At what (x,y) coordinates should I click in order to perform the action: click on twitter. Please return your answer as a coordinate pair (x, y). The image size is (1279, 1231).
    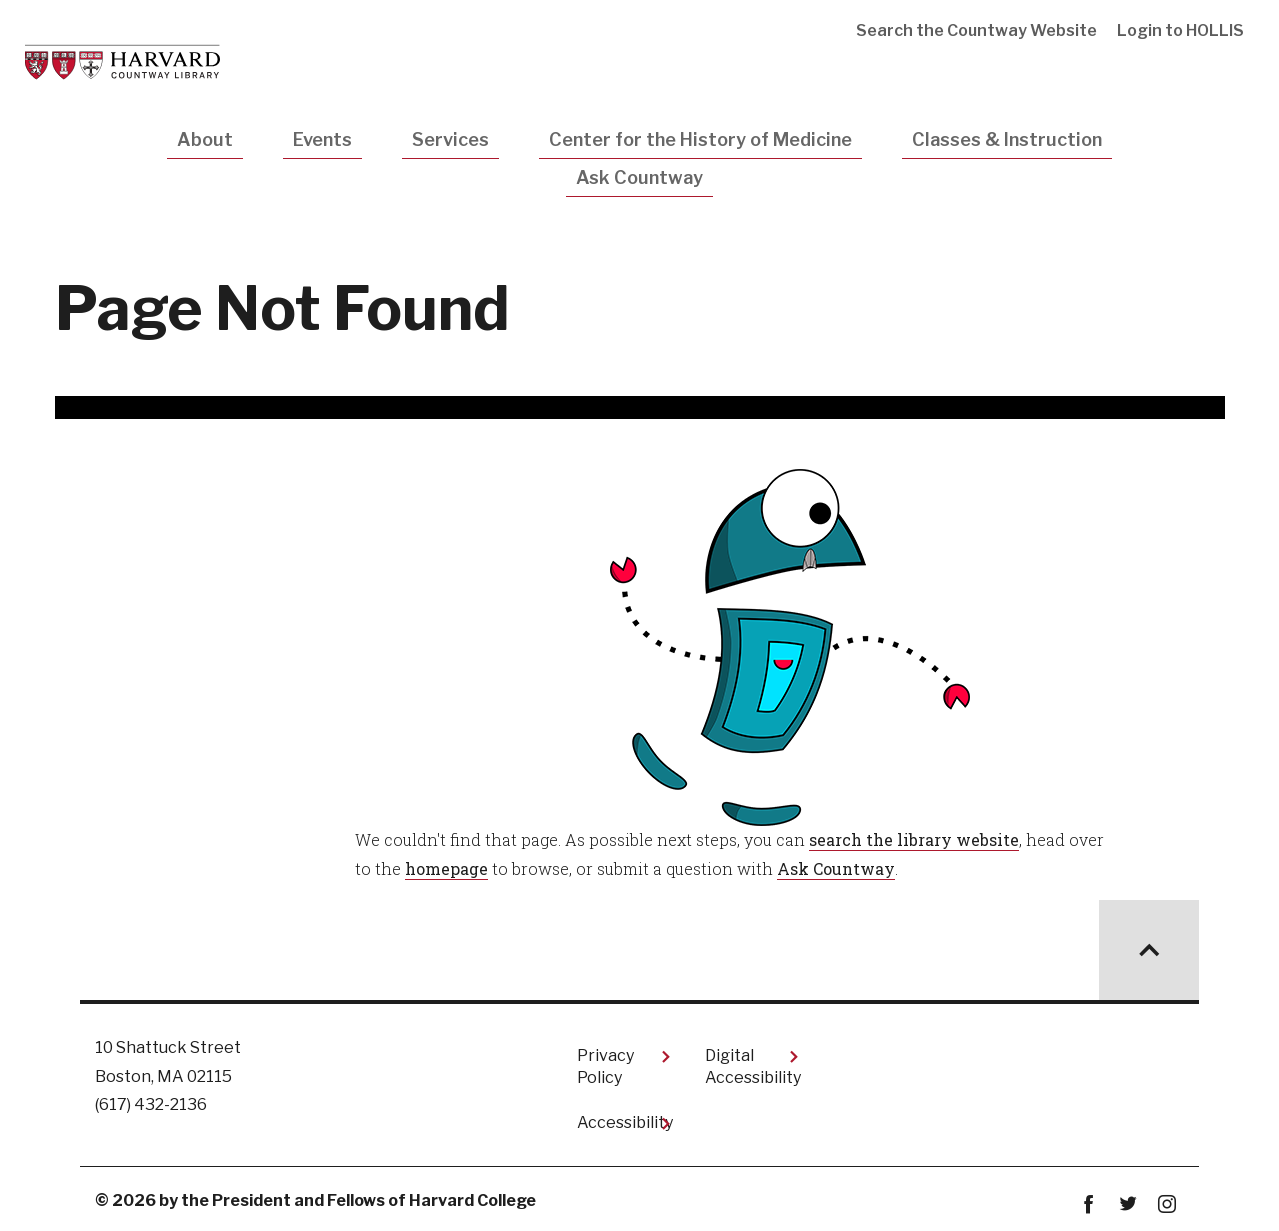
    Looking at the image, I should click on (1127, 1204).